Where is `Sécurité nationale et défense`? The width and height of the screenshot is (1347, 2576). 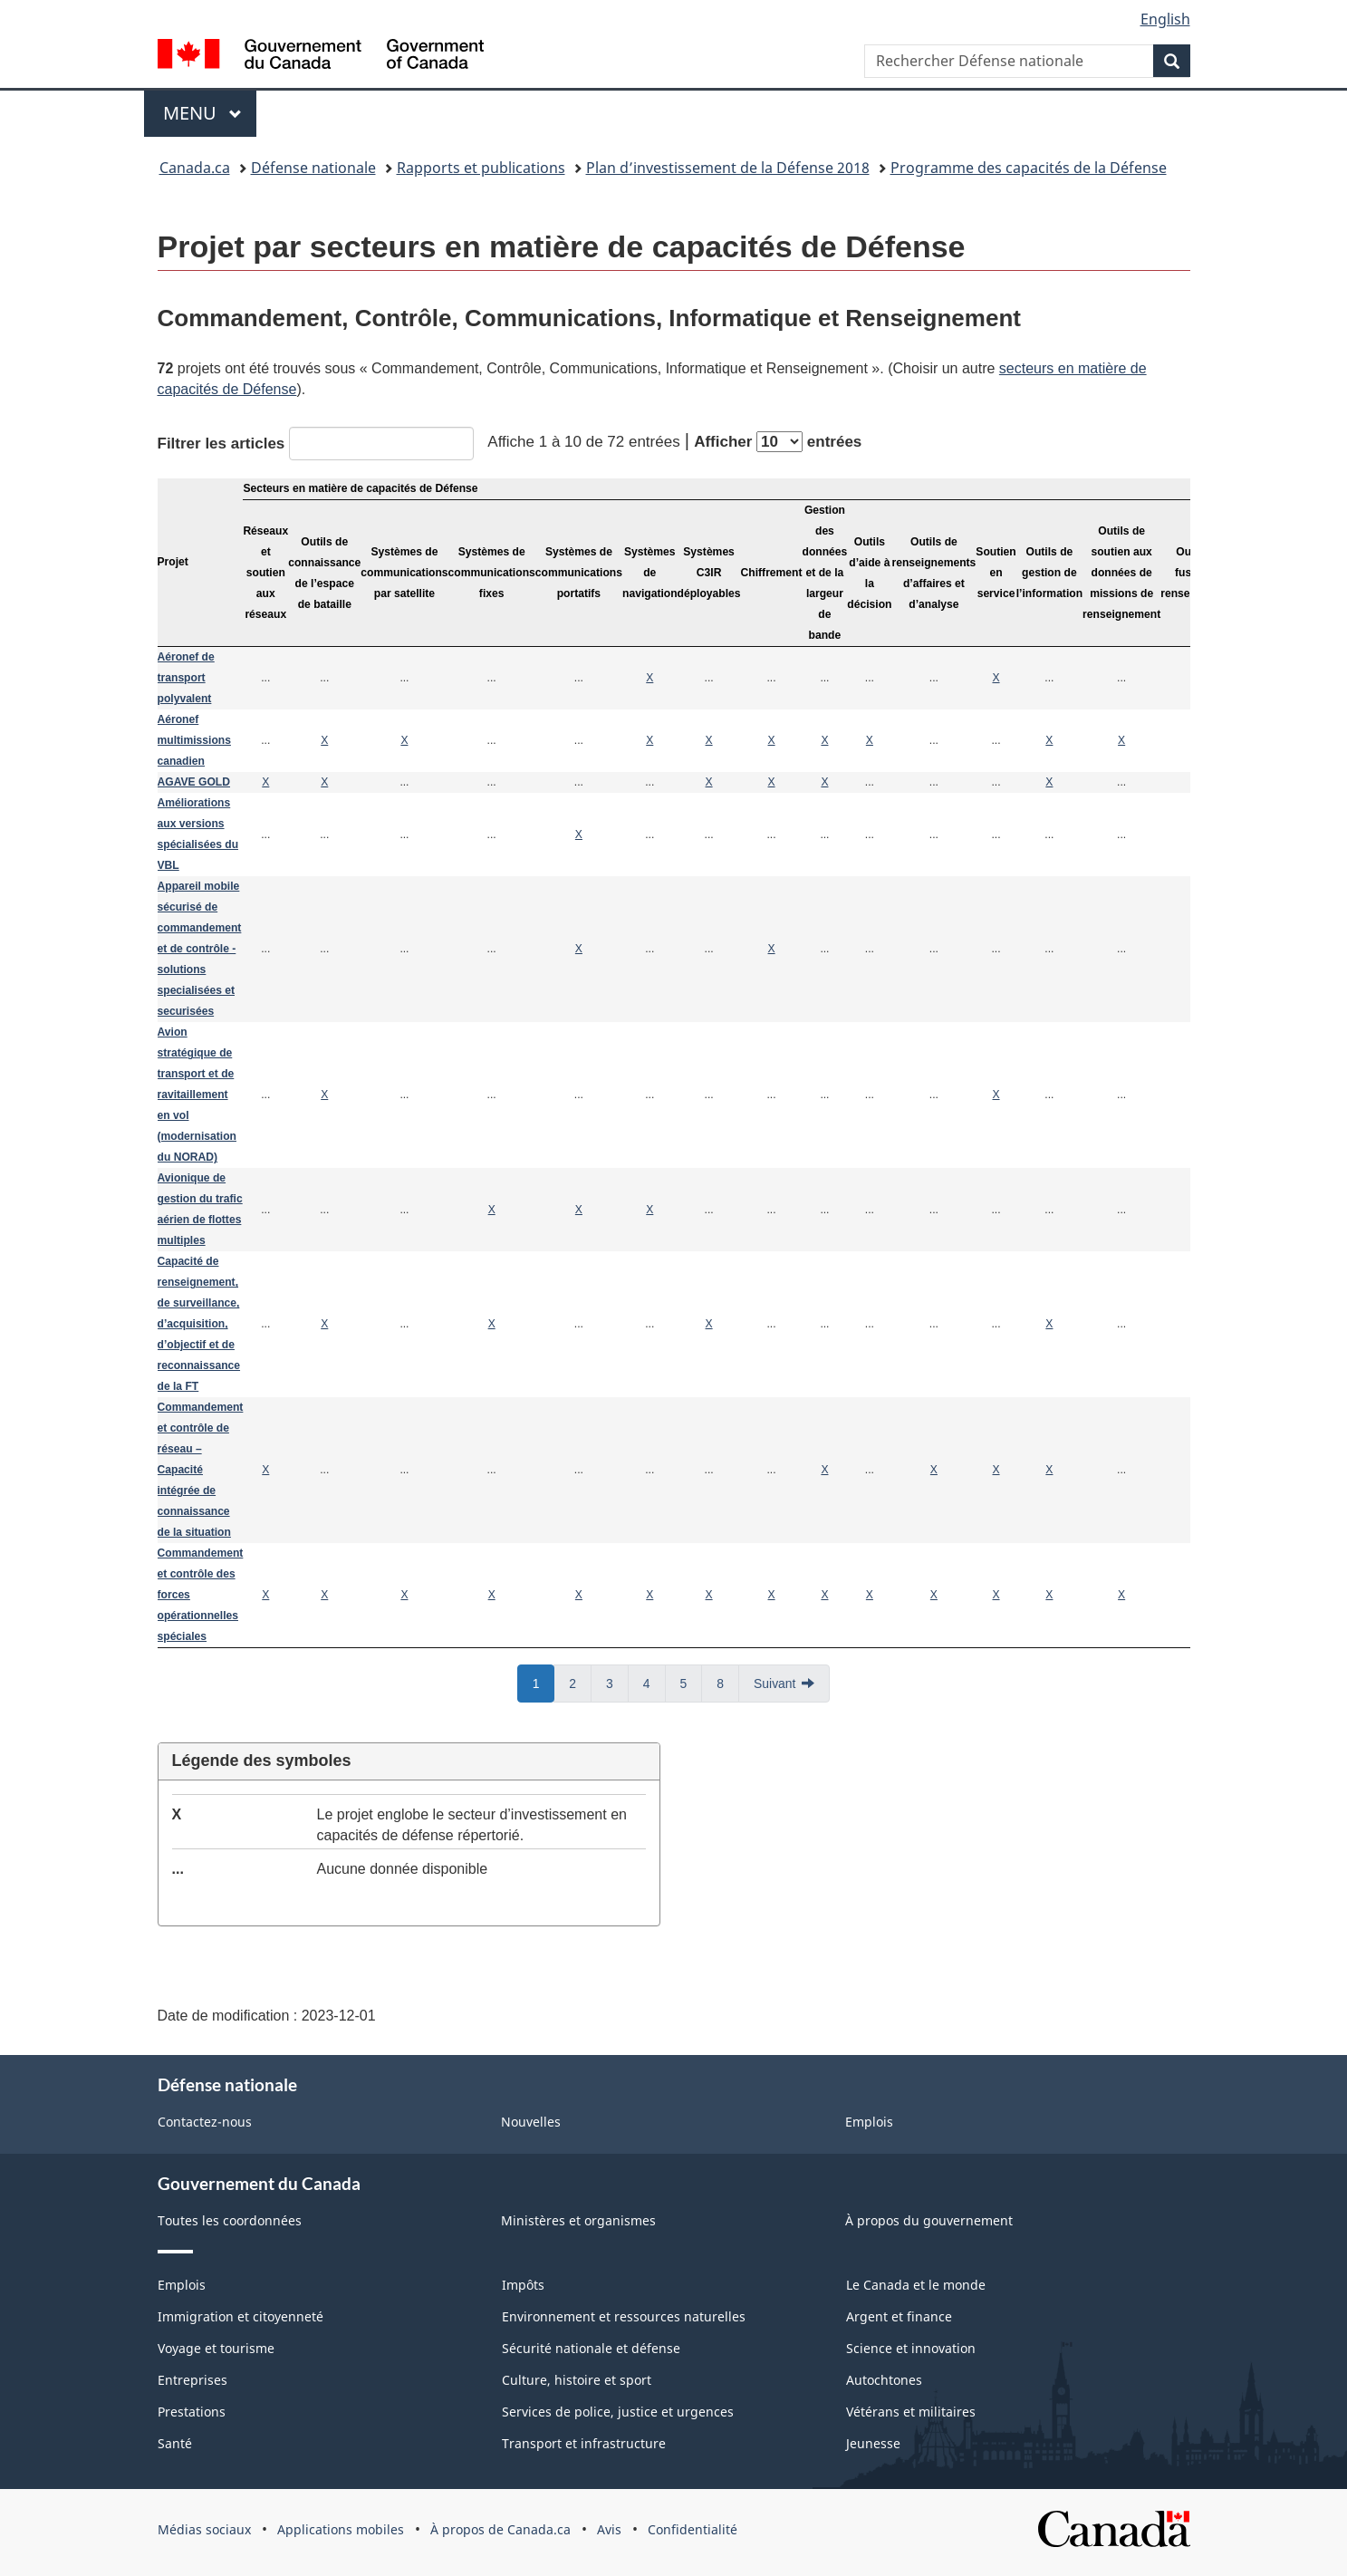 Sécurité nationale et défense is located at coordinates (591, 2348).